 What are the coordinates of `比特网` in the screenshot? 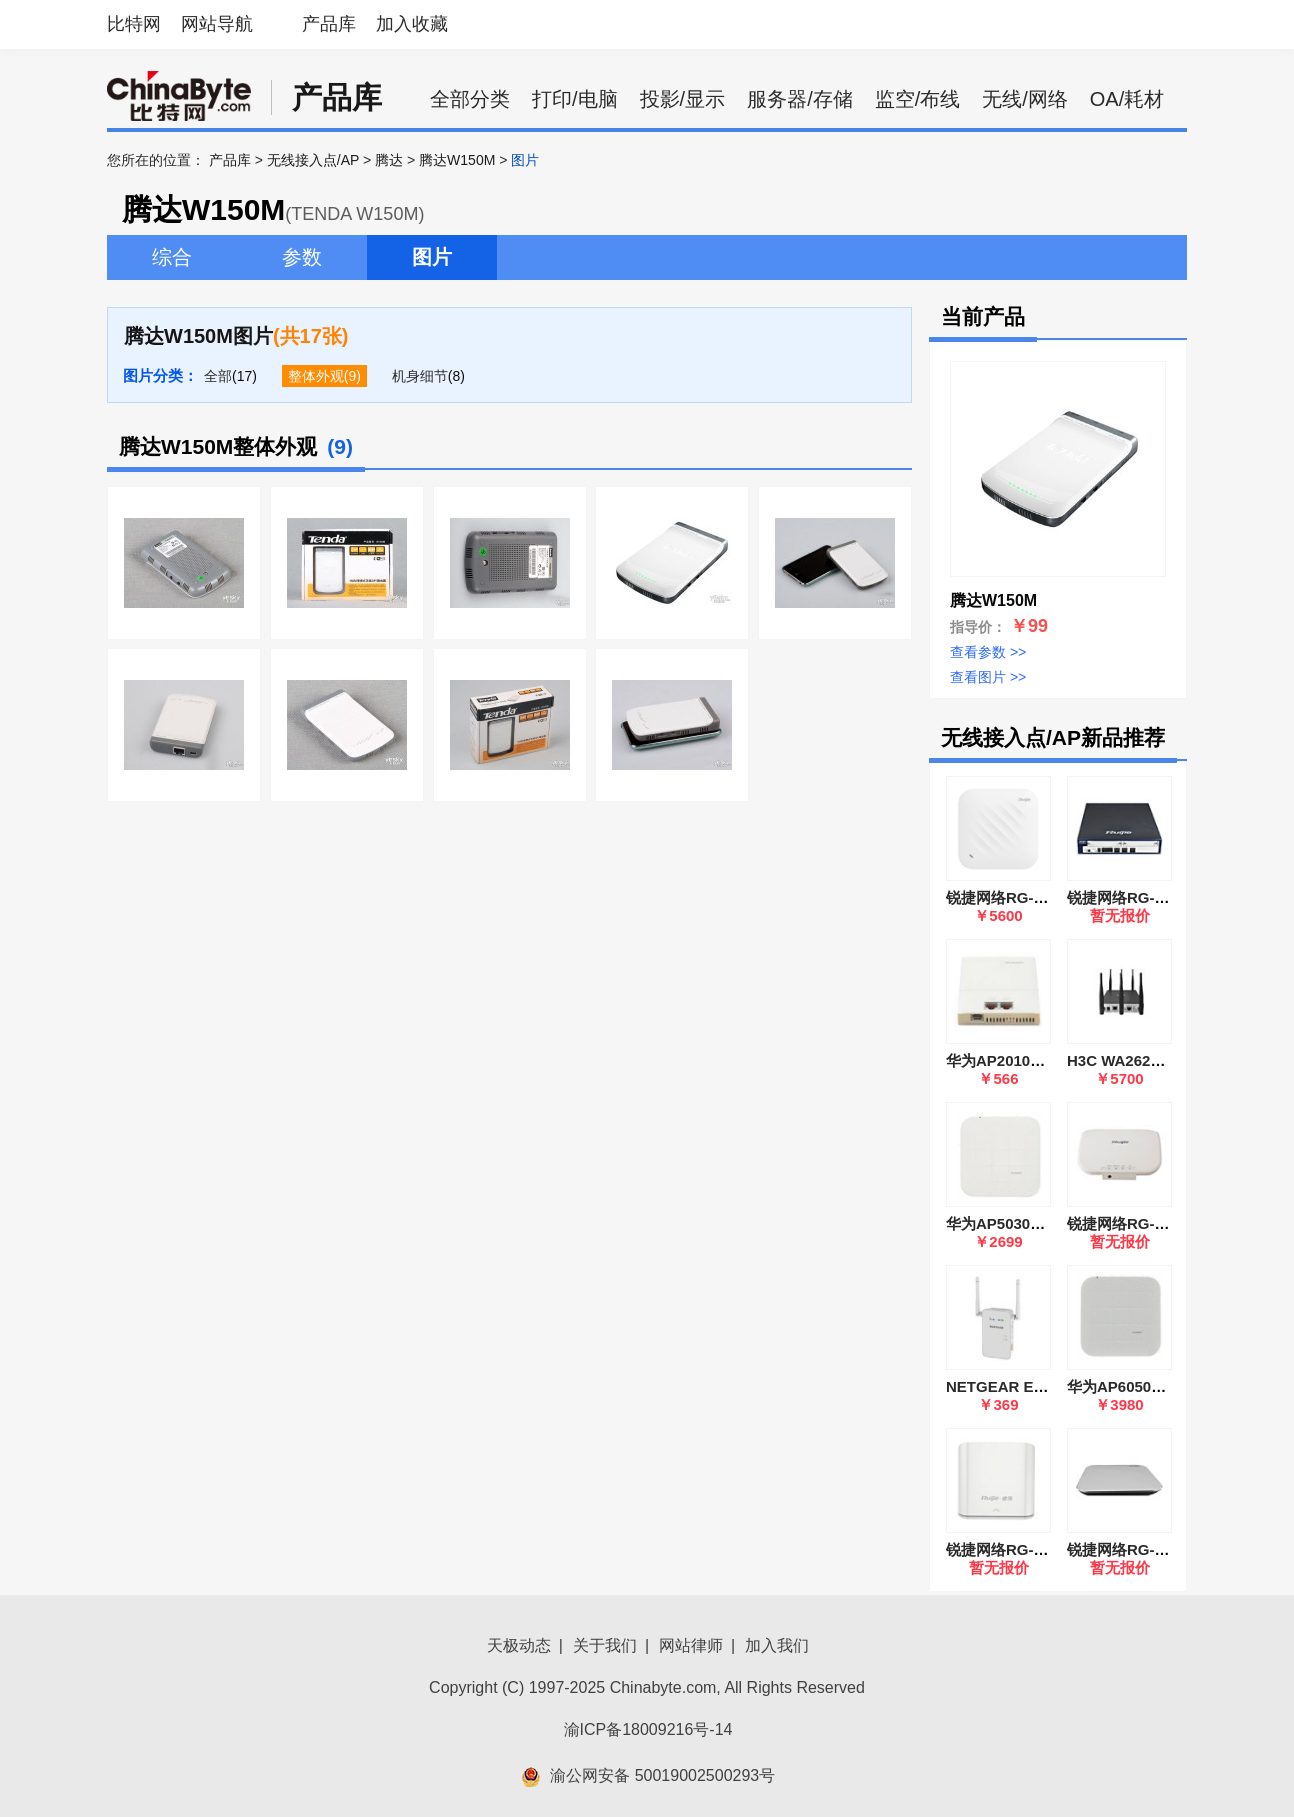 It's located at (134, 24).